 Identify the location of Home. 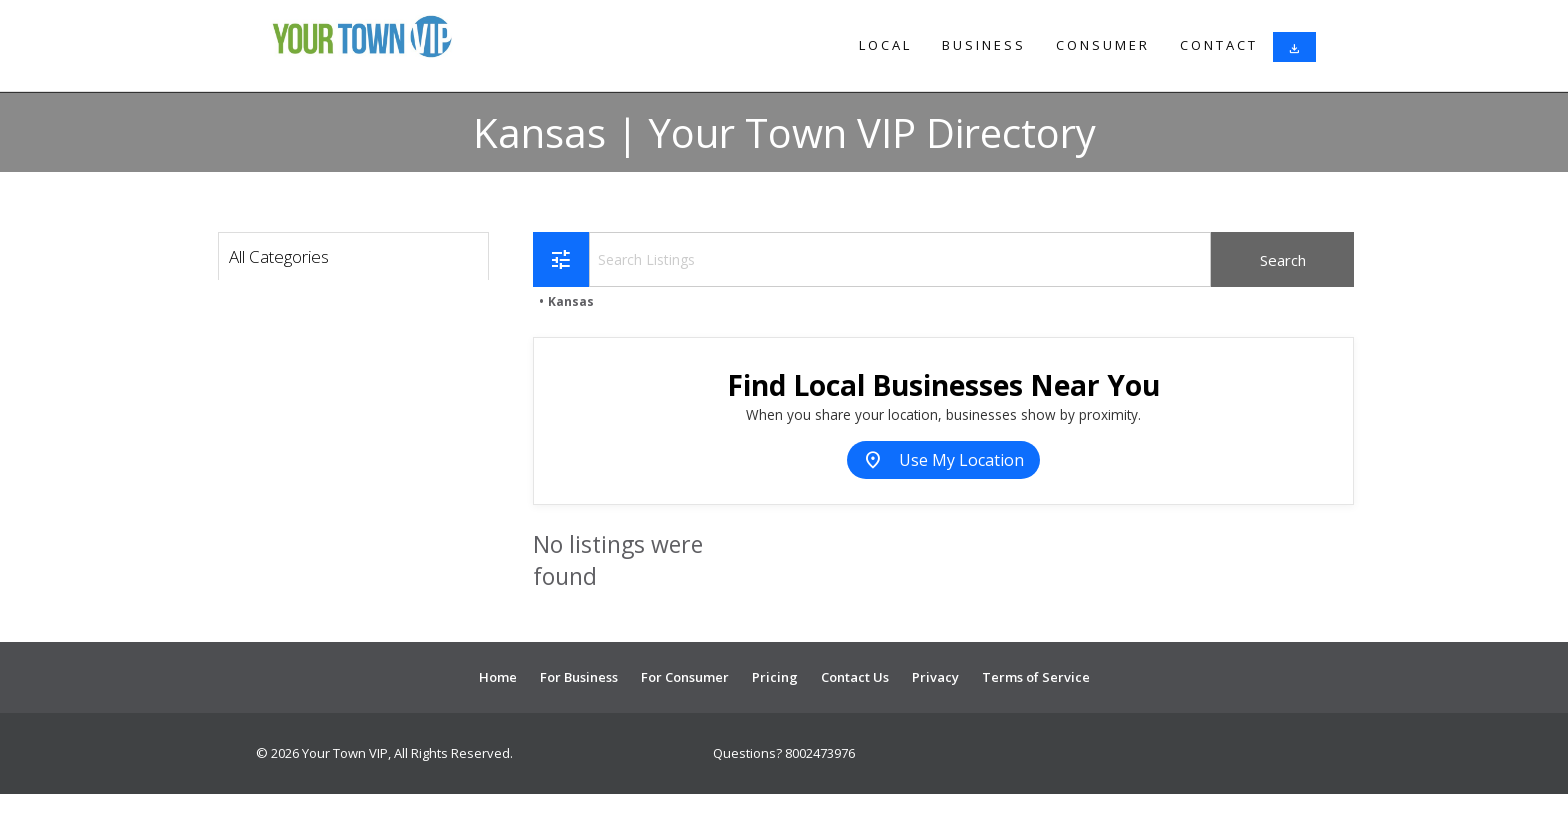
(498, 677).